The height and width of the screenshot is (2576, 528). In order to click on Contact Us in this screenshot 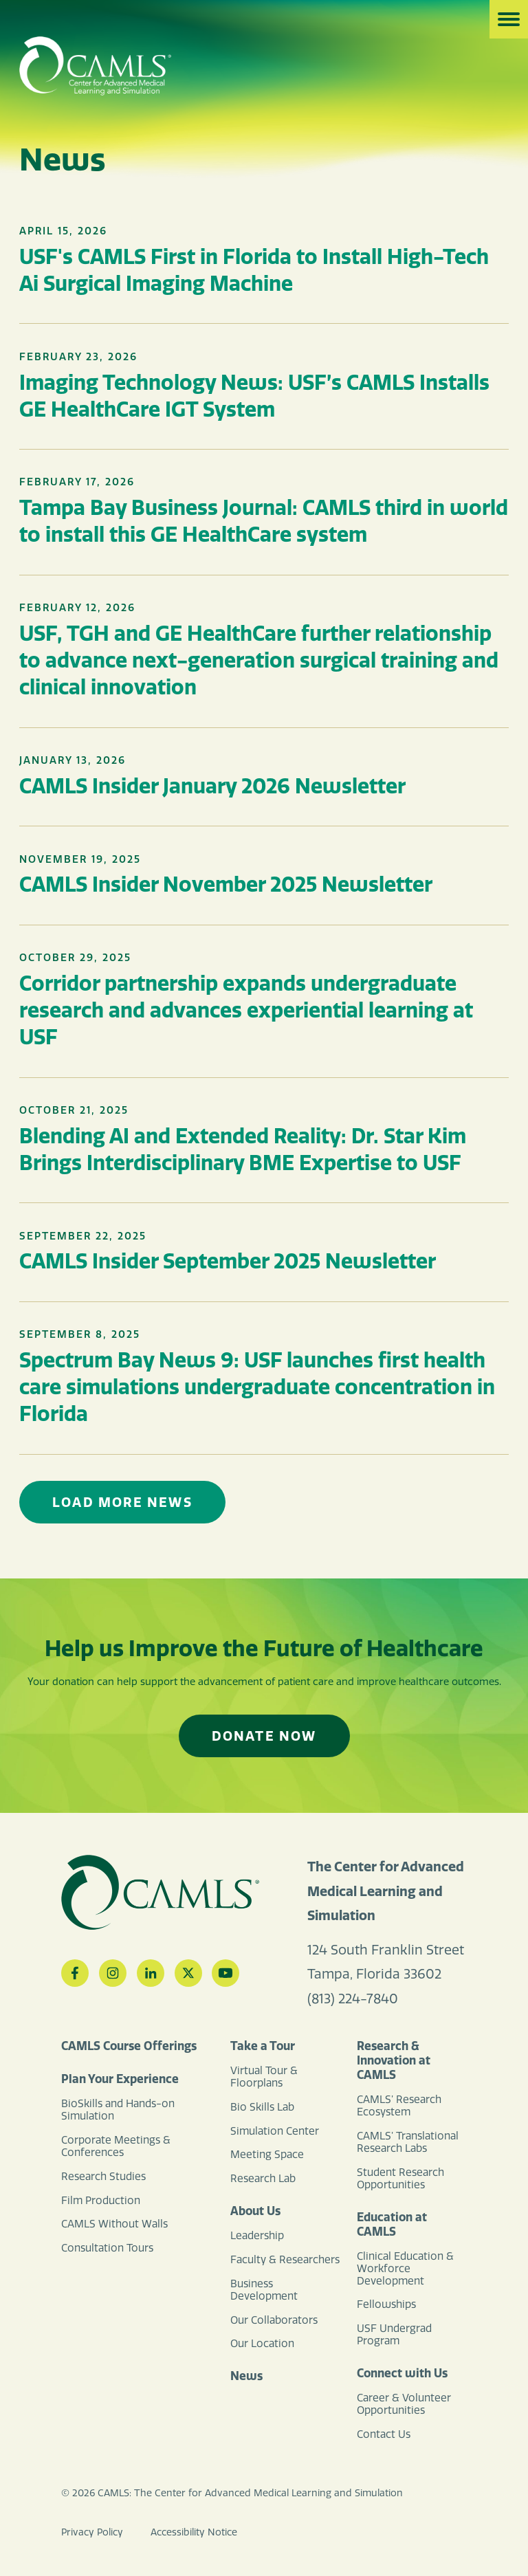, I will do `click(383, 2434)`.